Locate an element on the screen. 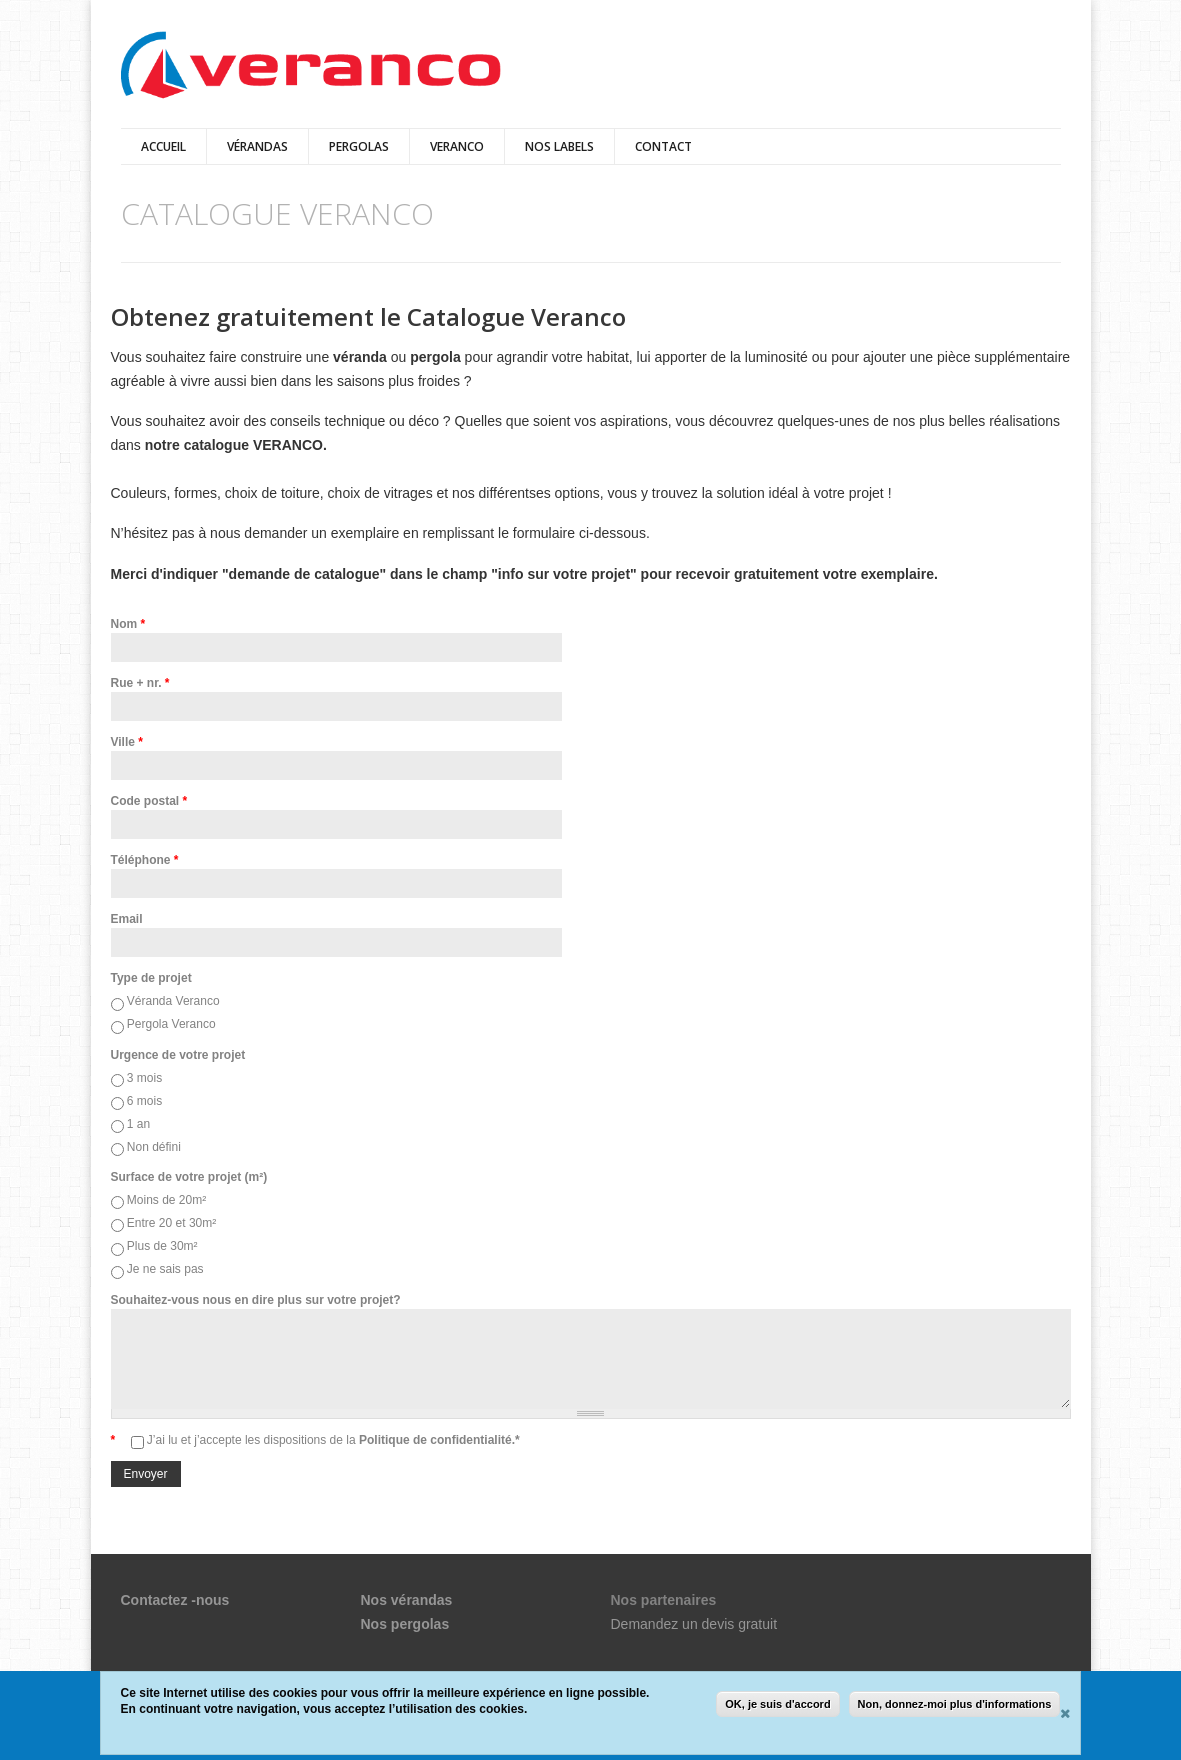 Image resolution: width=1181 pixels, height=1760 pixels. OK, je suis d'accord is located at coordinates (777, 1704).